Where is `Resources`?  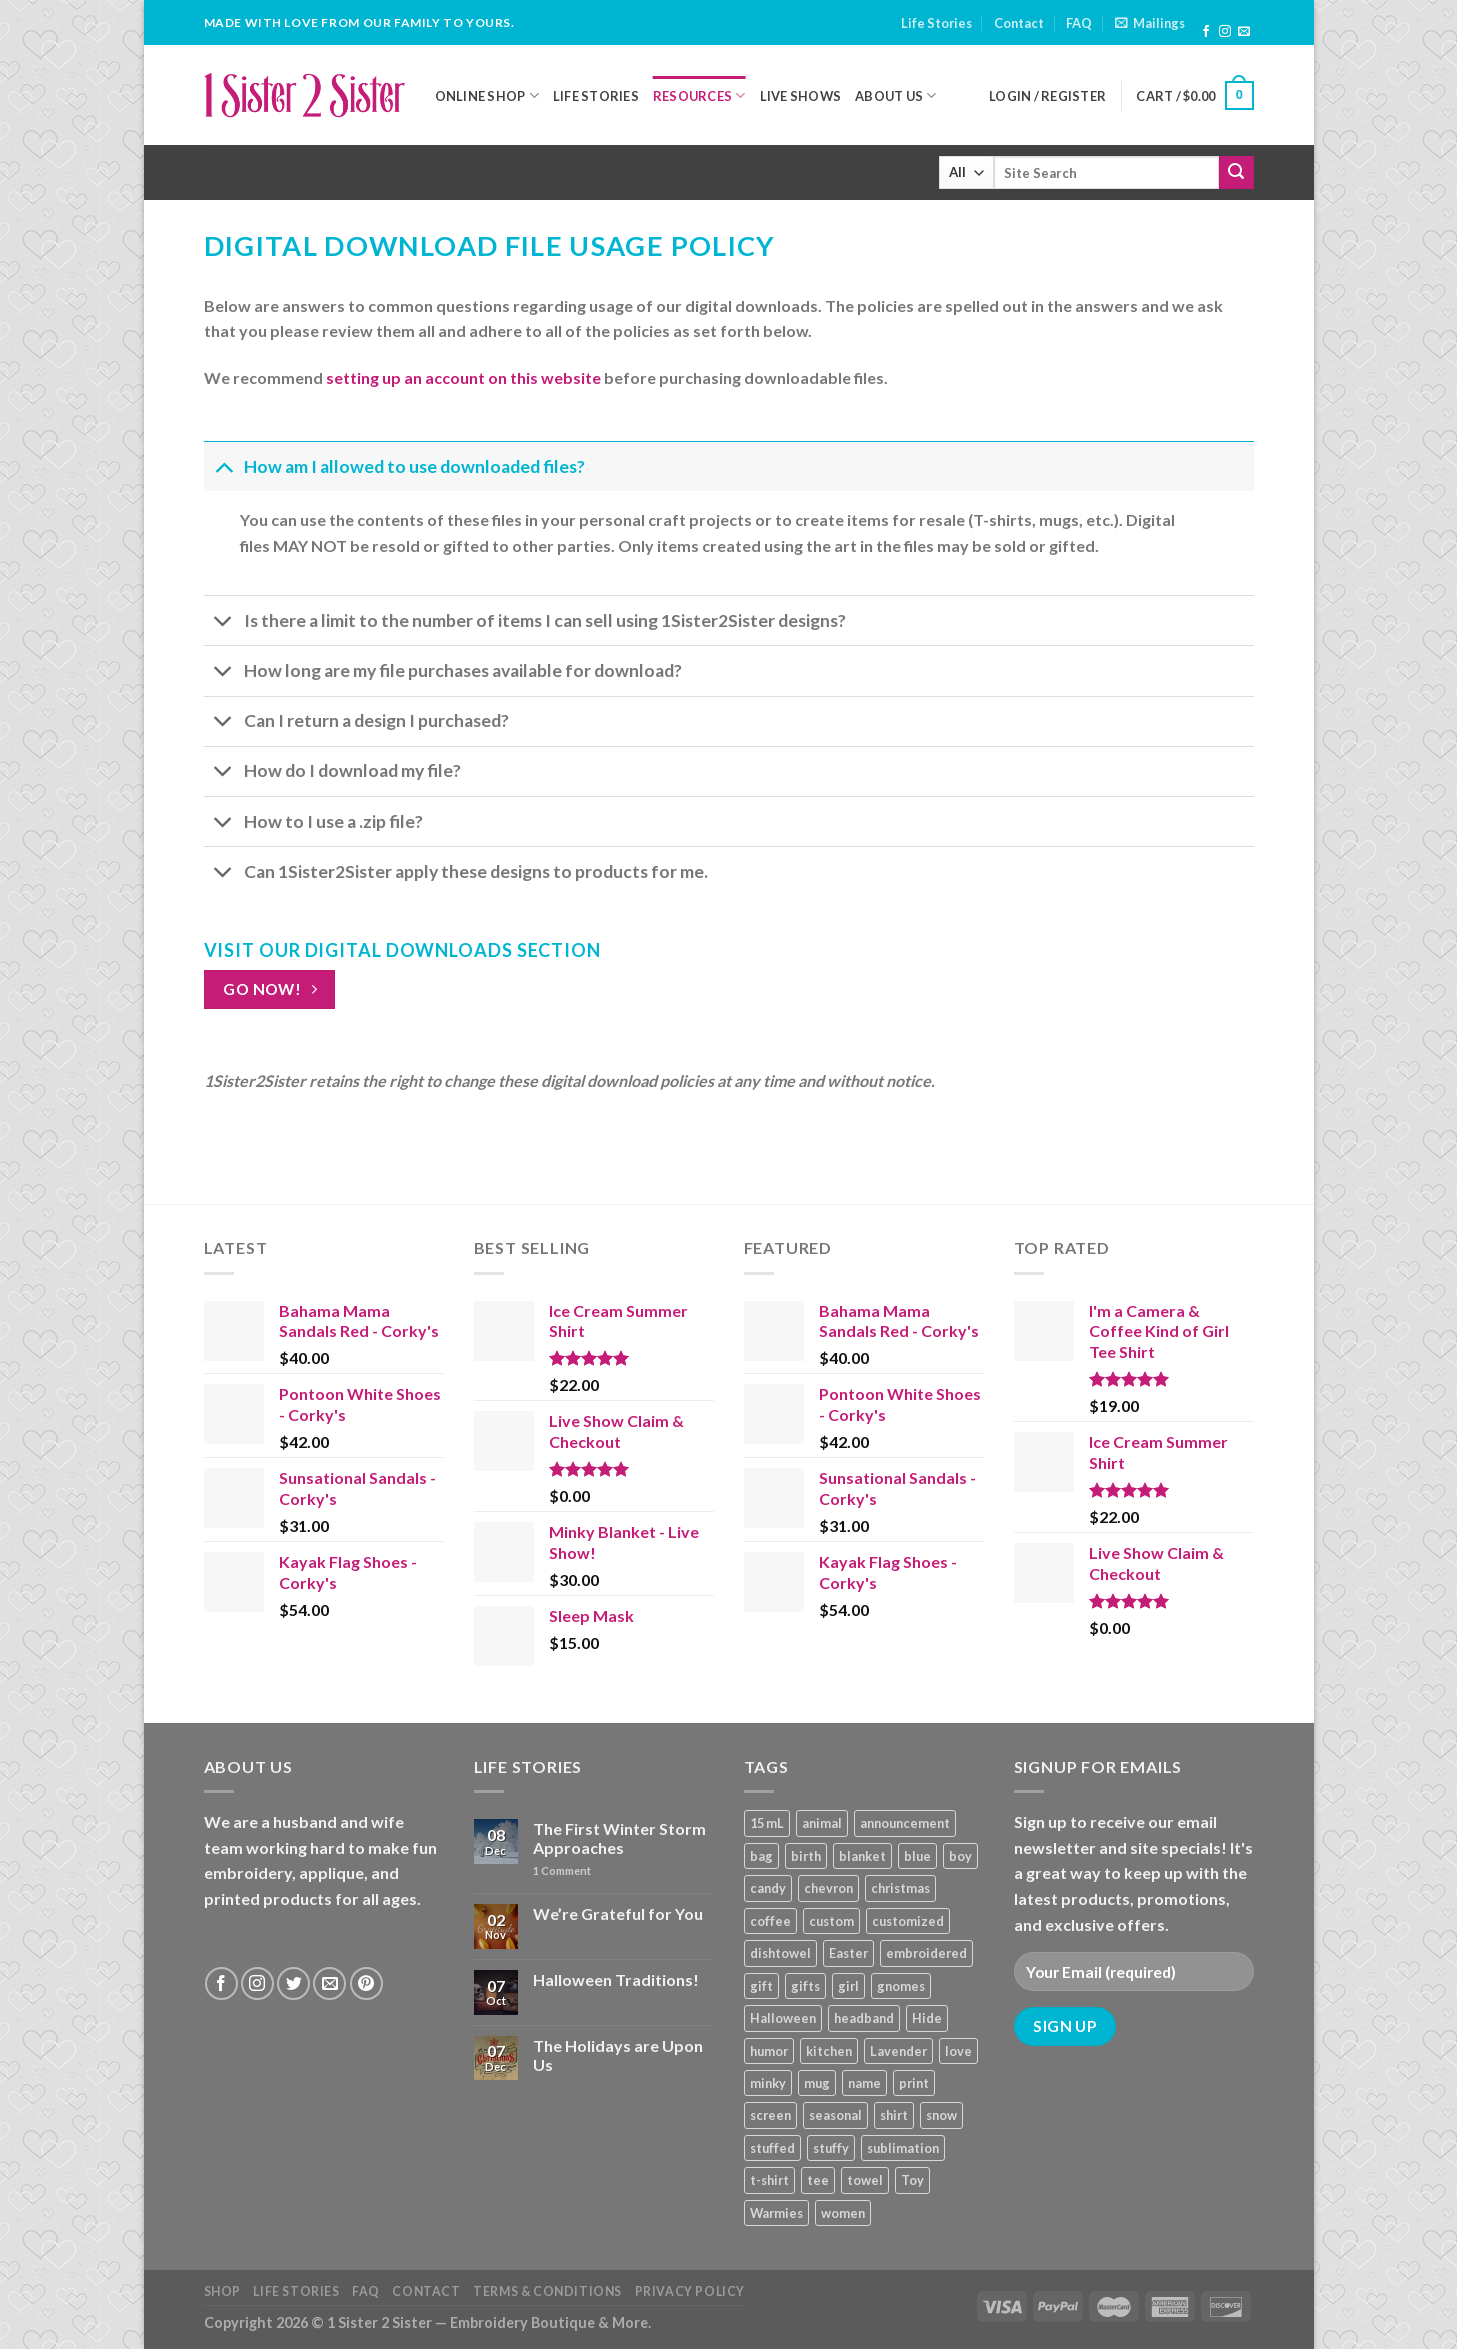
Resources is located at coordinates (699, 95).